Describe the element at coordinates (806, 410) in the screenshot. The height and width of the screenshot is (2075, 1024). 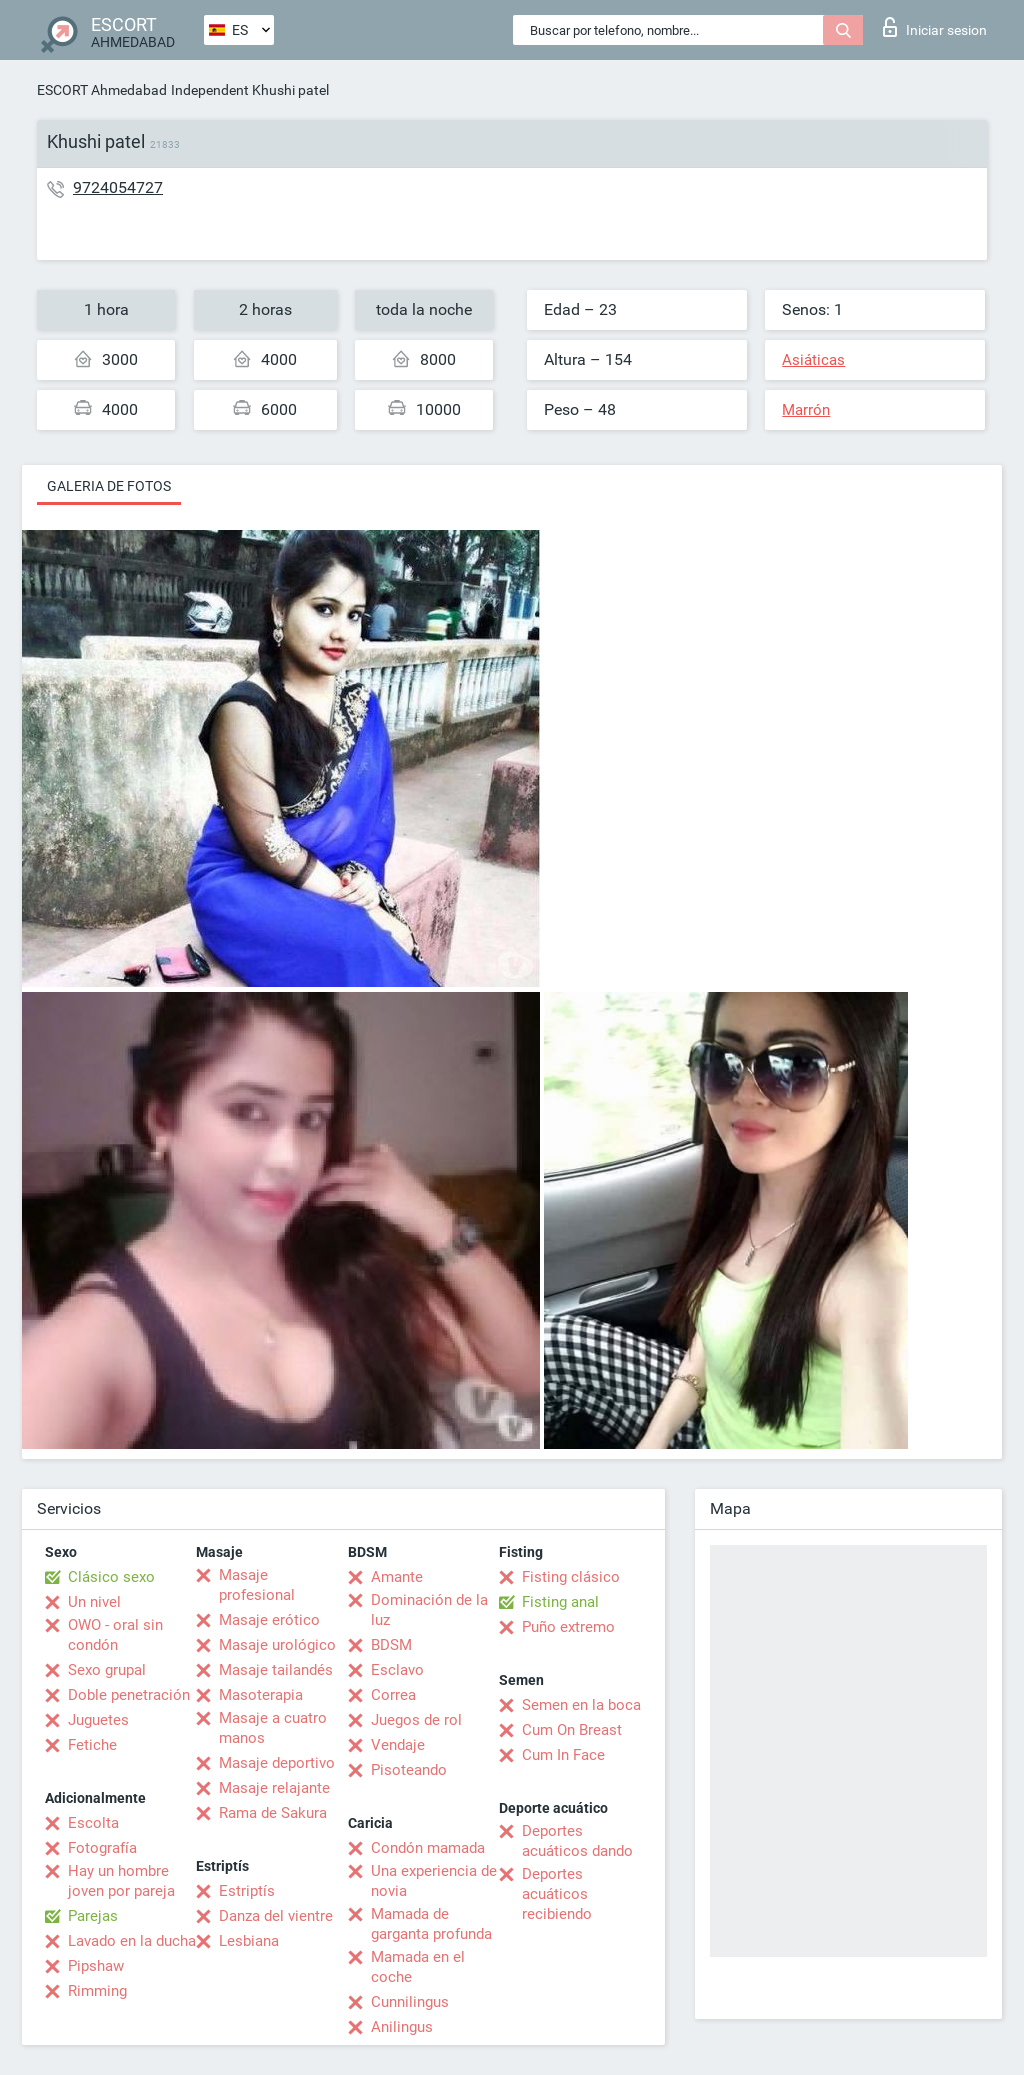
I see `Marrón` at that location.